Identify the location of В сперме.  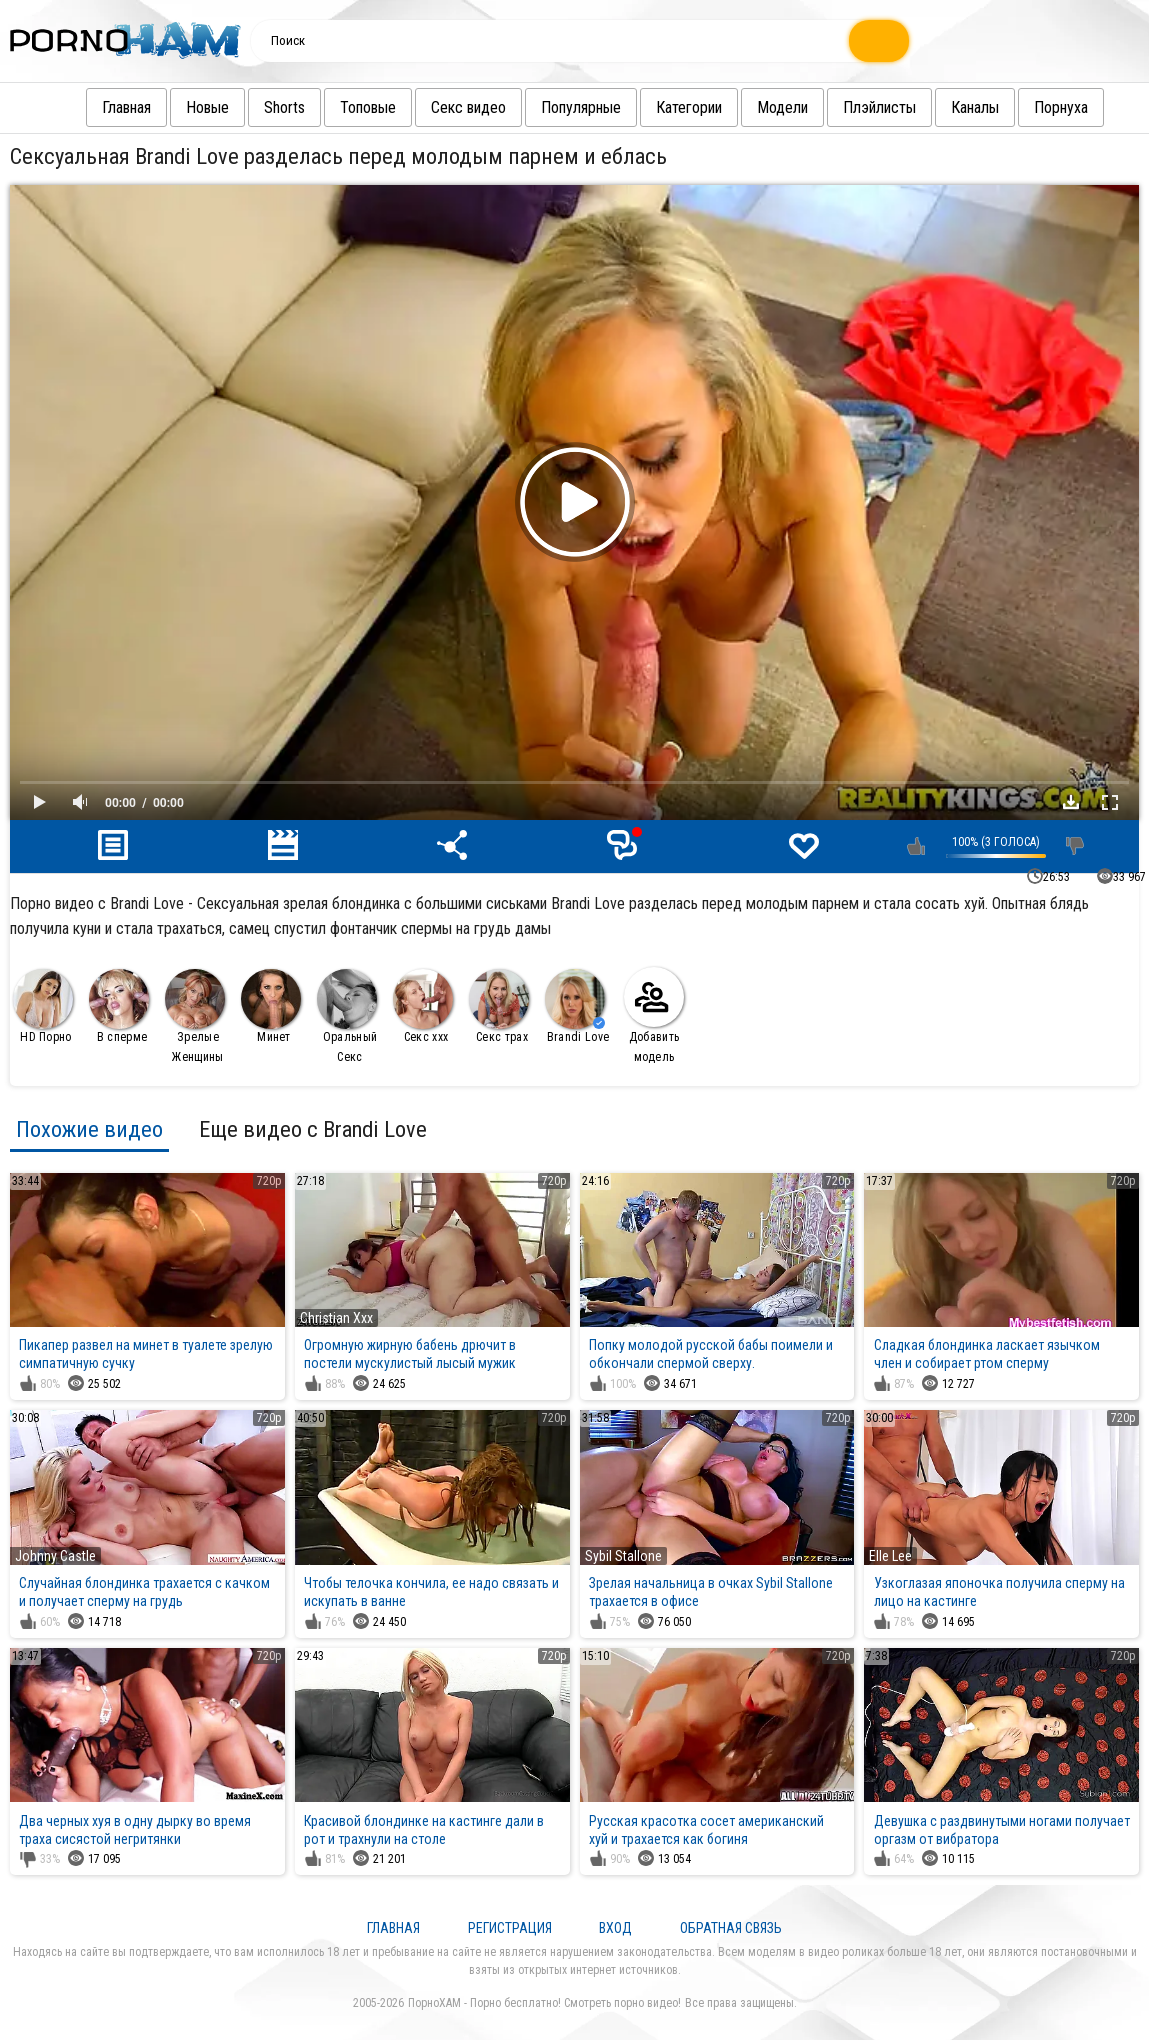
(119, 1006).